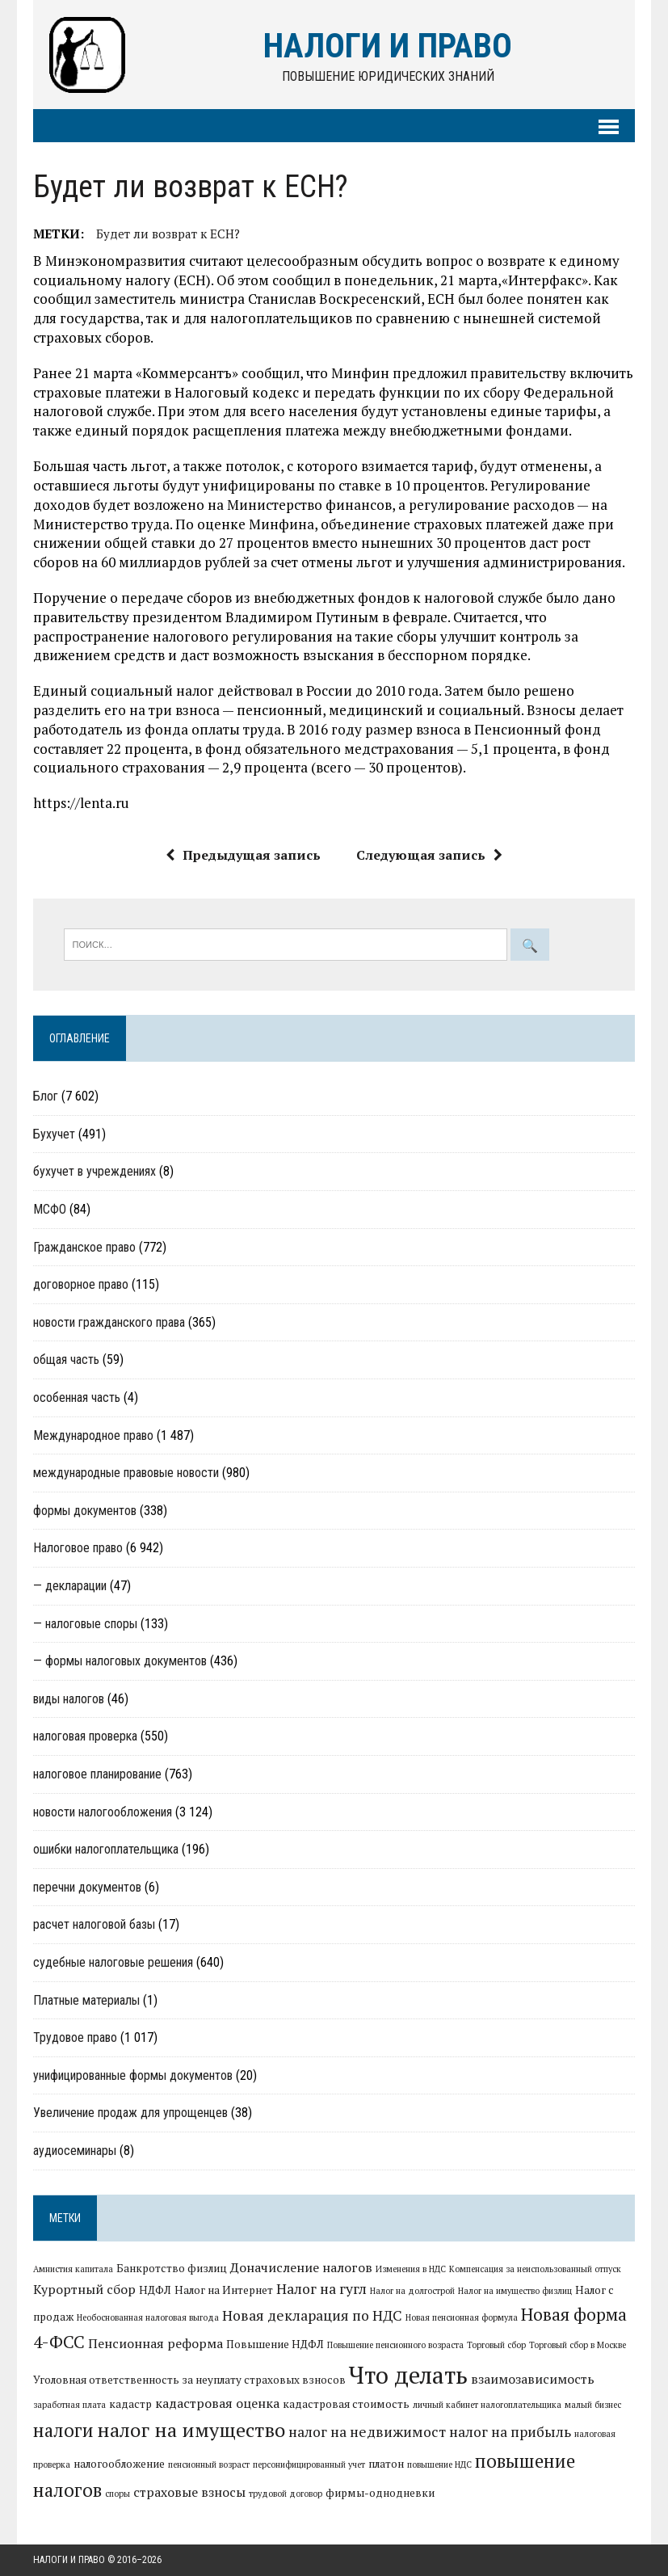  Describe the element at coordinates (102, 1812) in the screenshot. I see `новости налогообложения` at that location.